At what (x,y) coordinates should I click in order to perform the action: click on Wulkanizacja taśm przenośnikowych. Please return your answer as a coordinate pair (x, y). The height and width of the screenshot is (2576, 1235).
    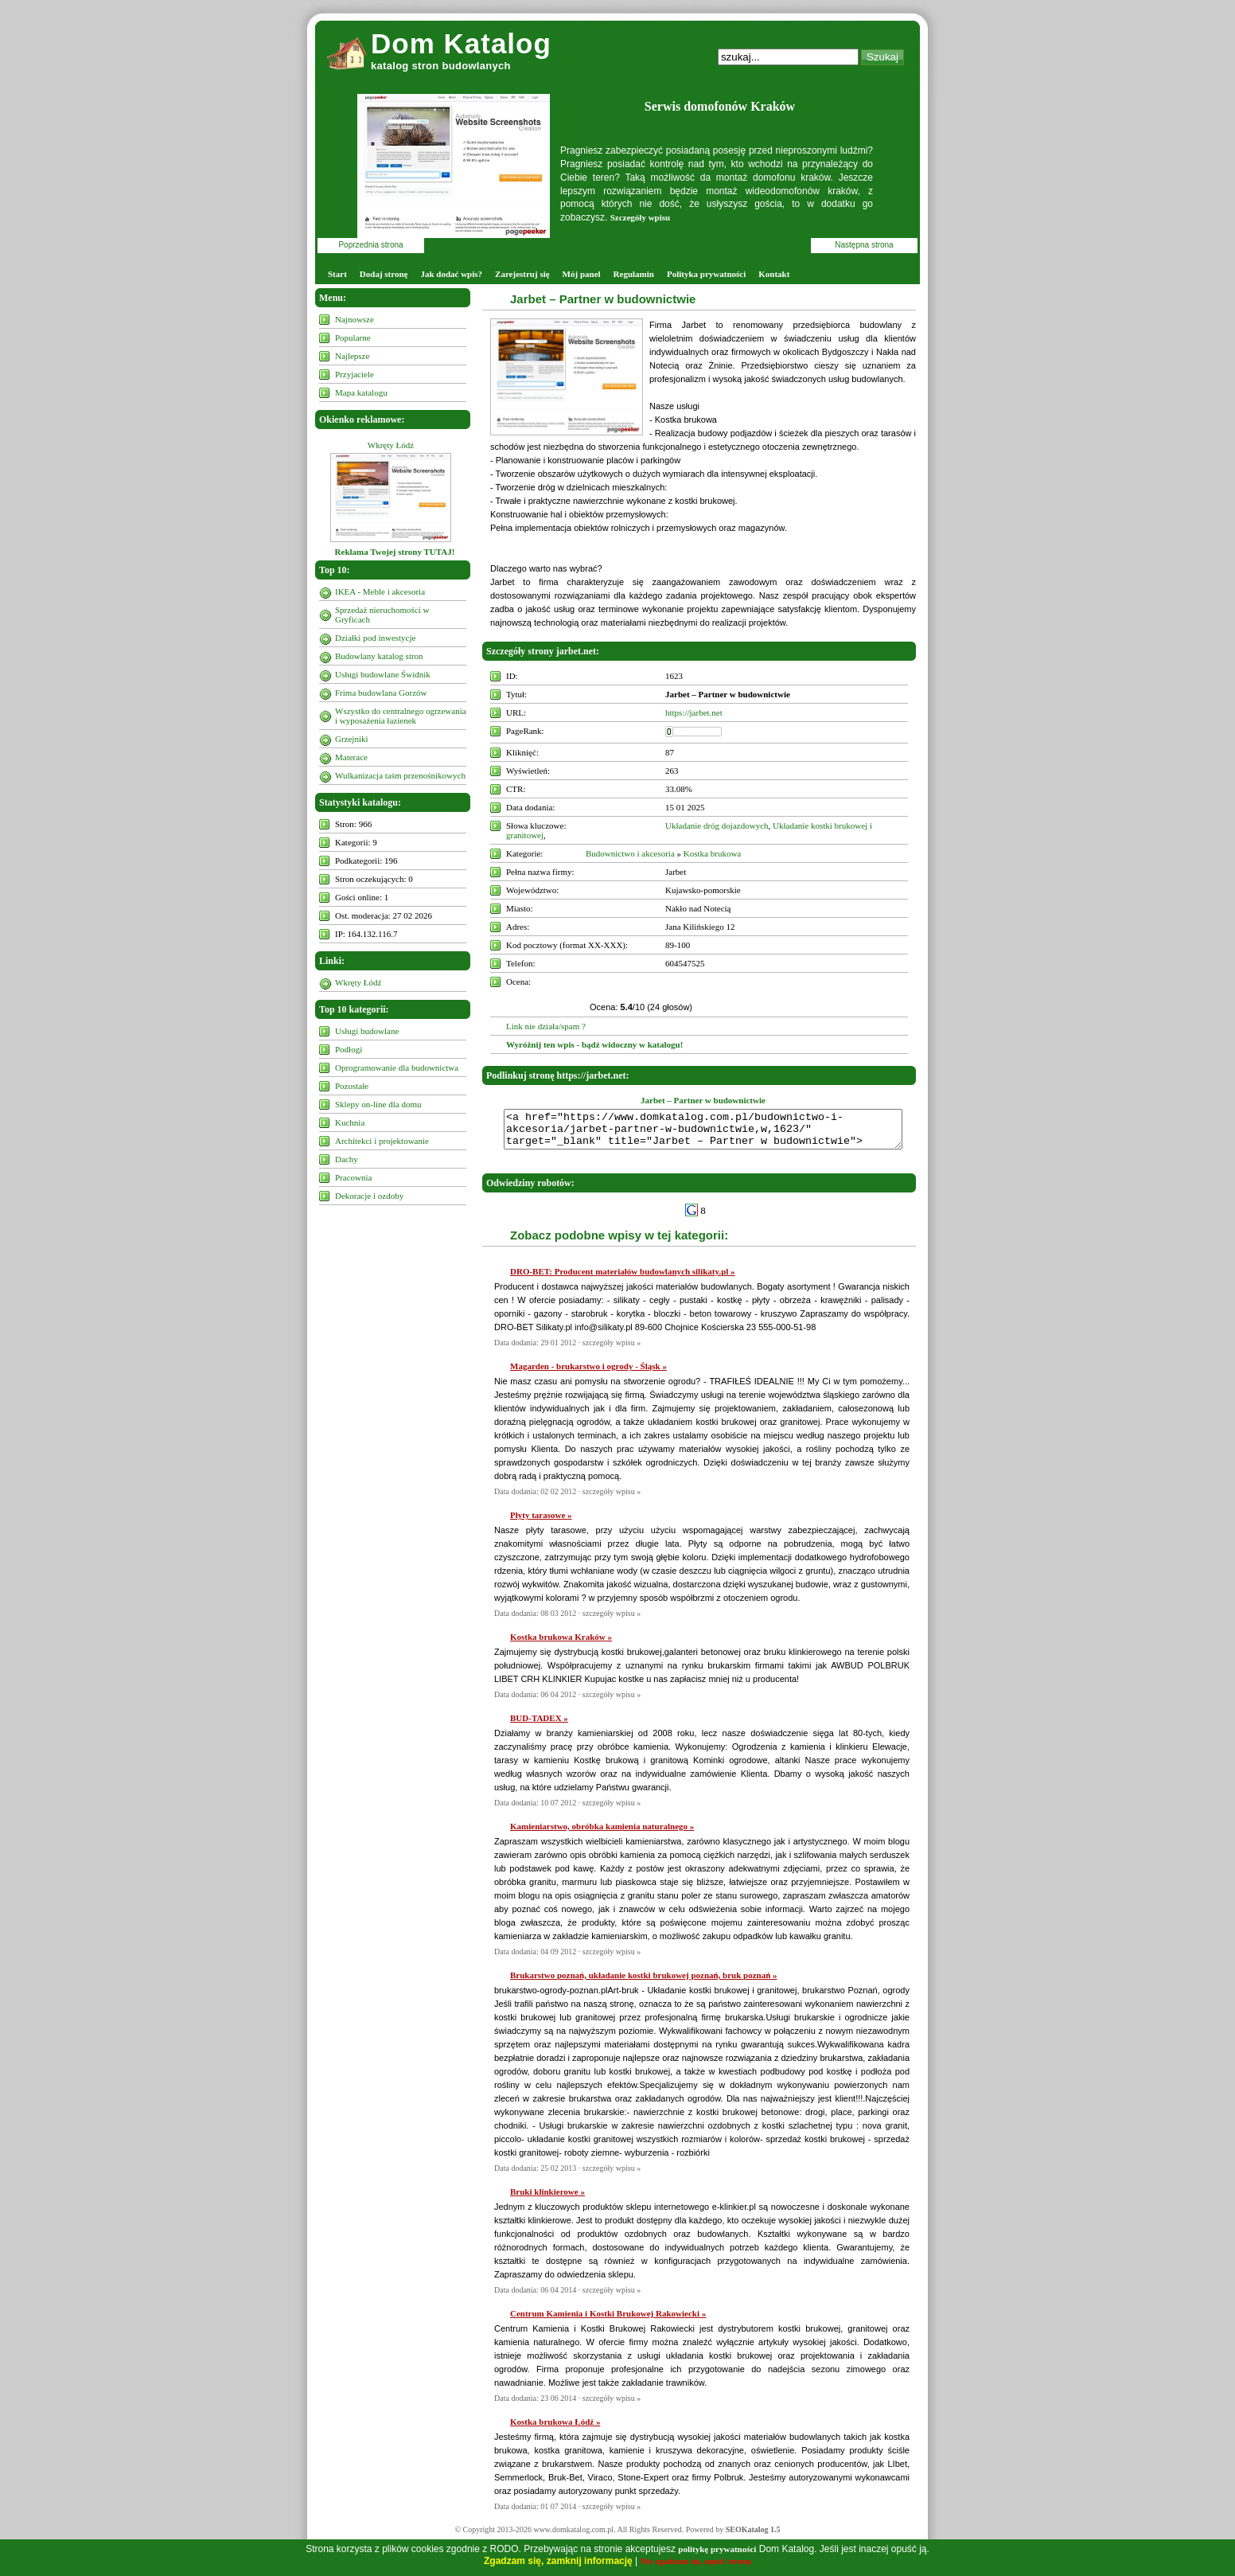
    Looking at the image, I should click on (400, 775).